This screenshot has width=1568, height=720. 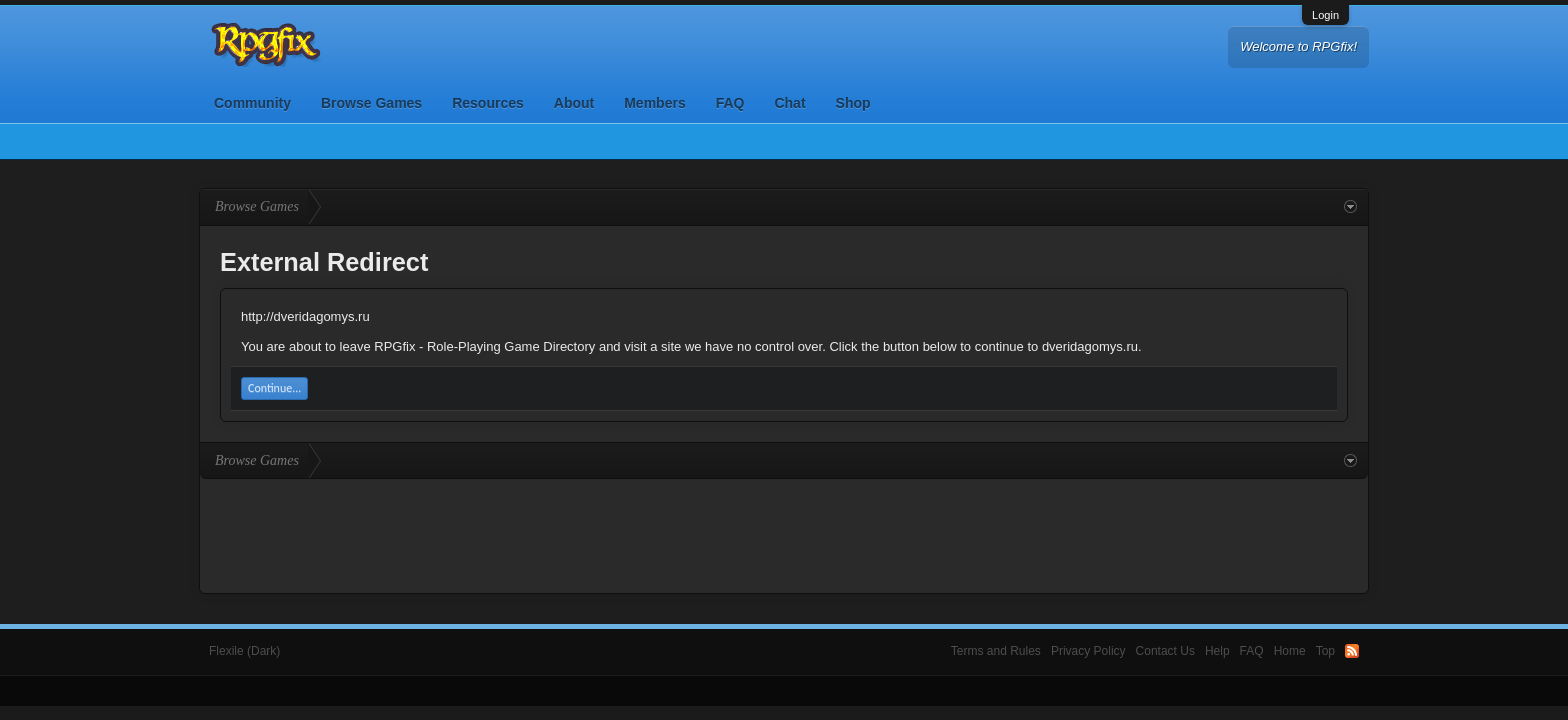 What do you see at coordinates (371, 103) in the screenshot?
I see `Browse Games` at bounding box center [371, 103].